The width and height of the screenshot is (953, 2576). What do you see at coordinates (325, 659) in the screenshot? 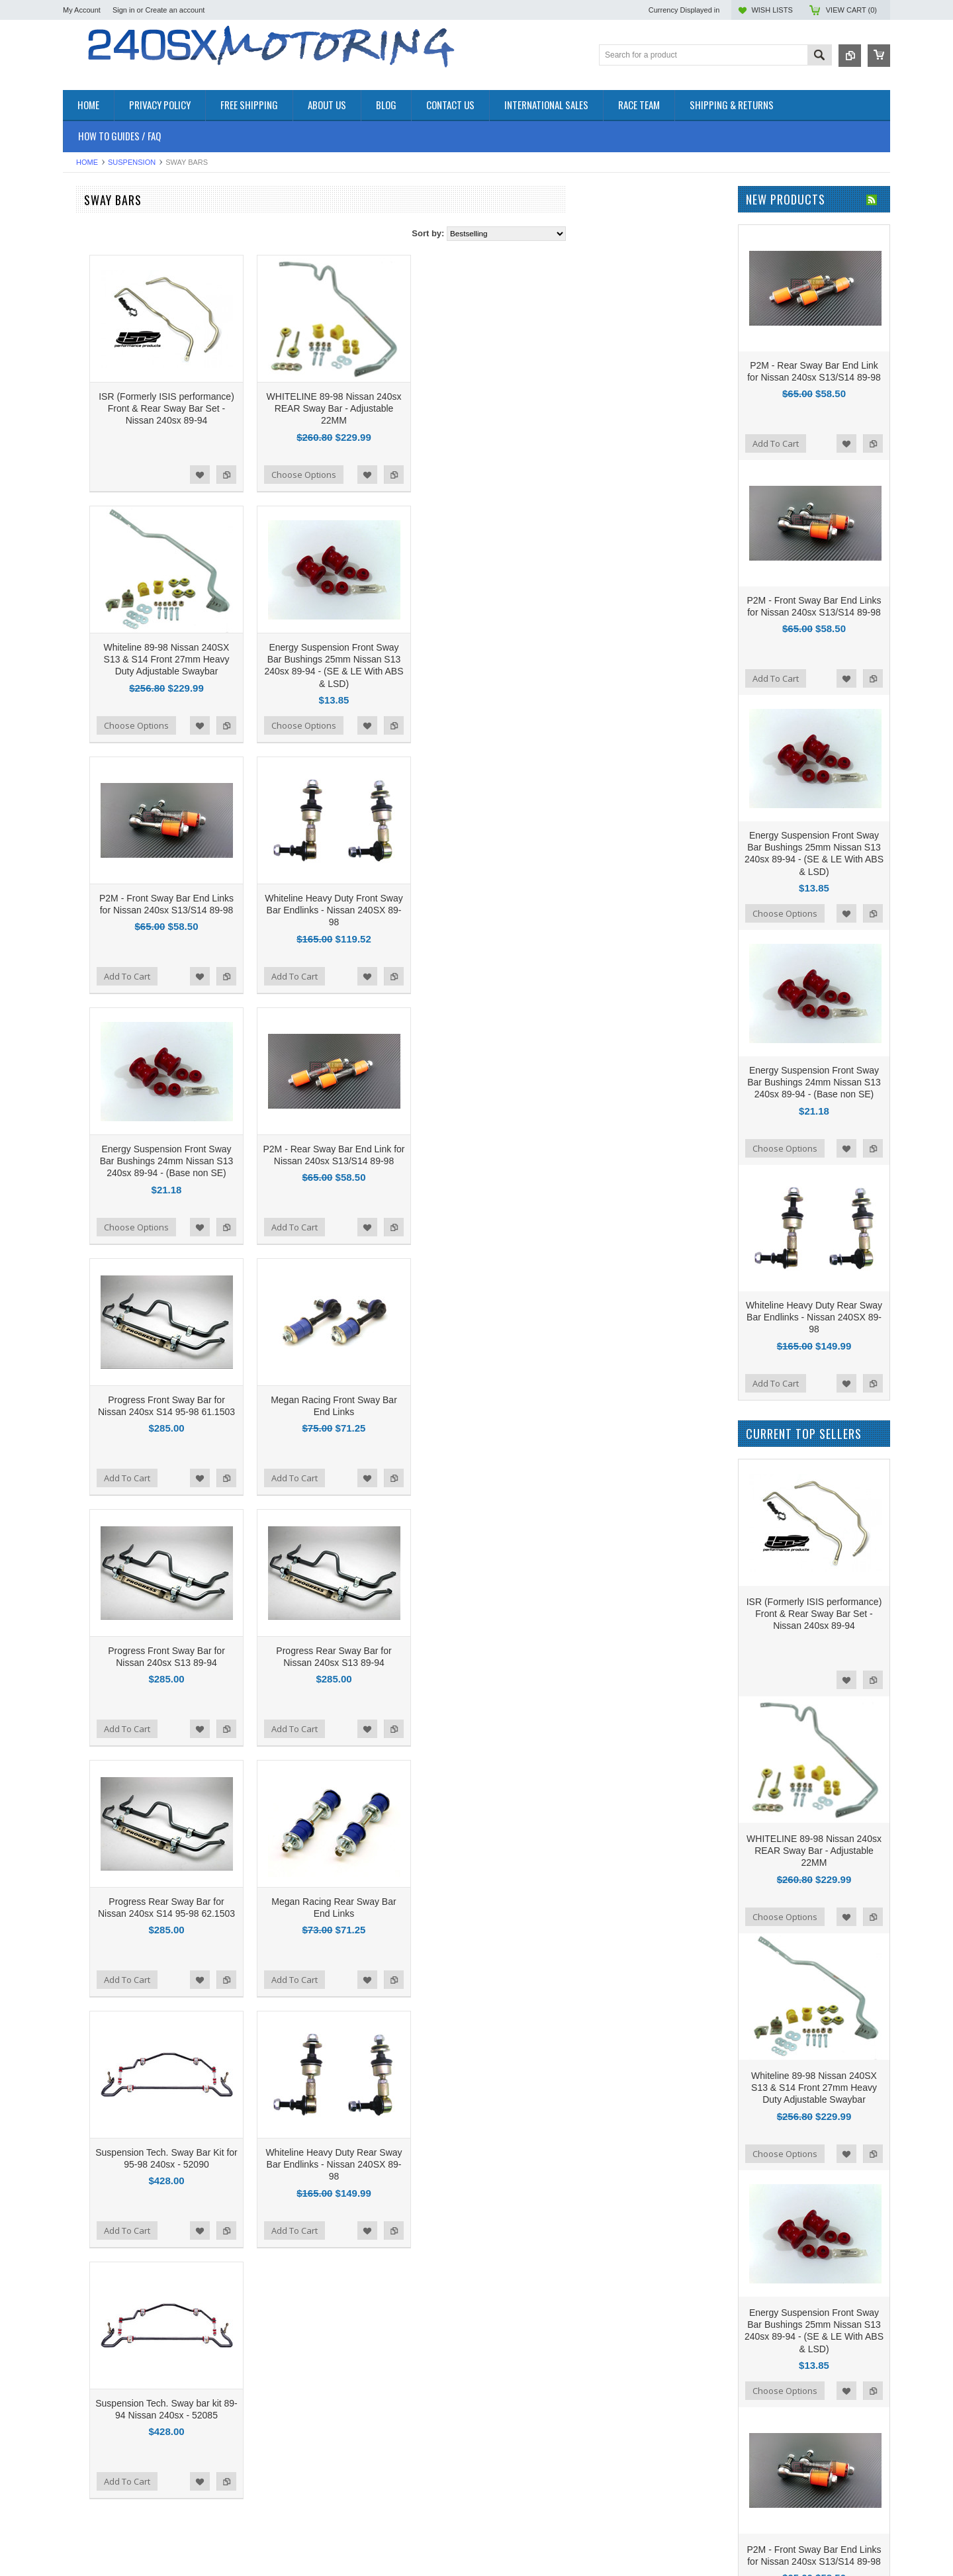
I see `Whiteline 89-98 Nissan 240SX S13 & S14 Front 27mm Heavy Duty Adjustable Swaybar` at bounding box center [325, 659].